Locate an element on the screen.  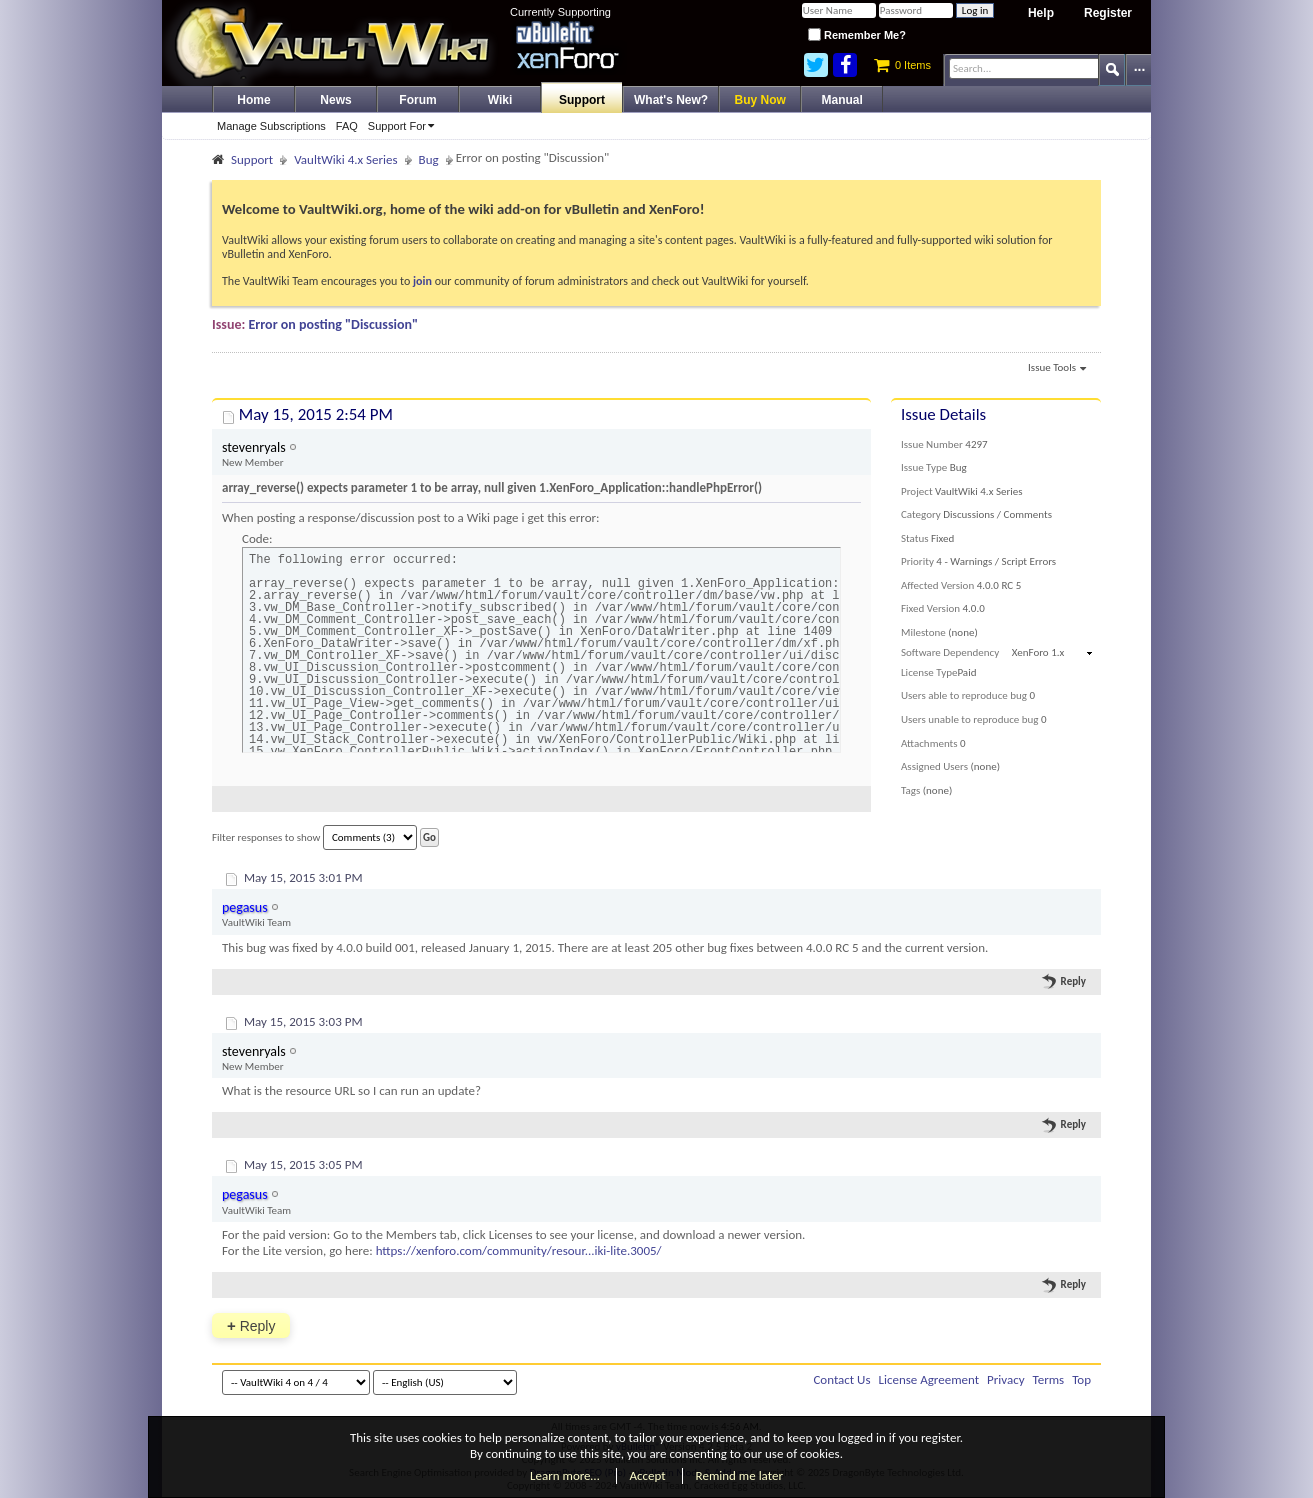
FAQ is located at coordinates (347, 126).